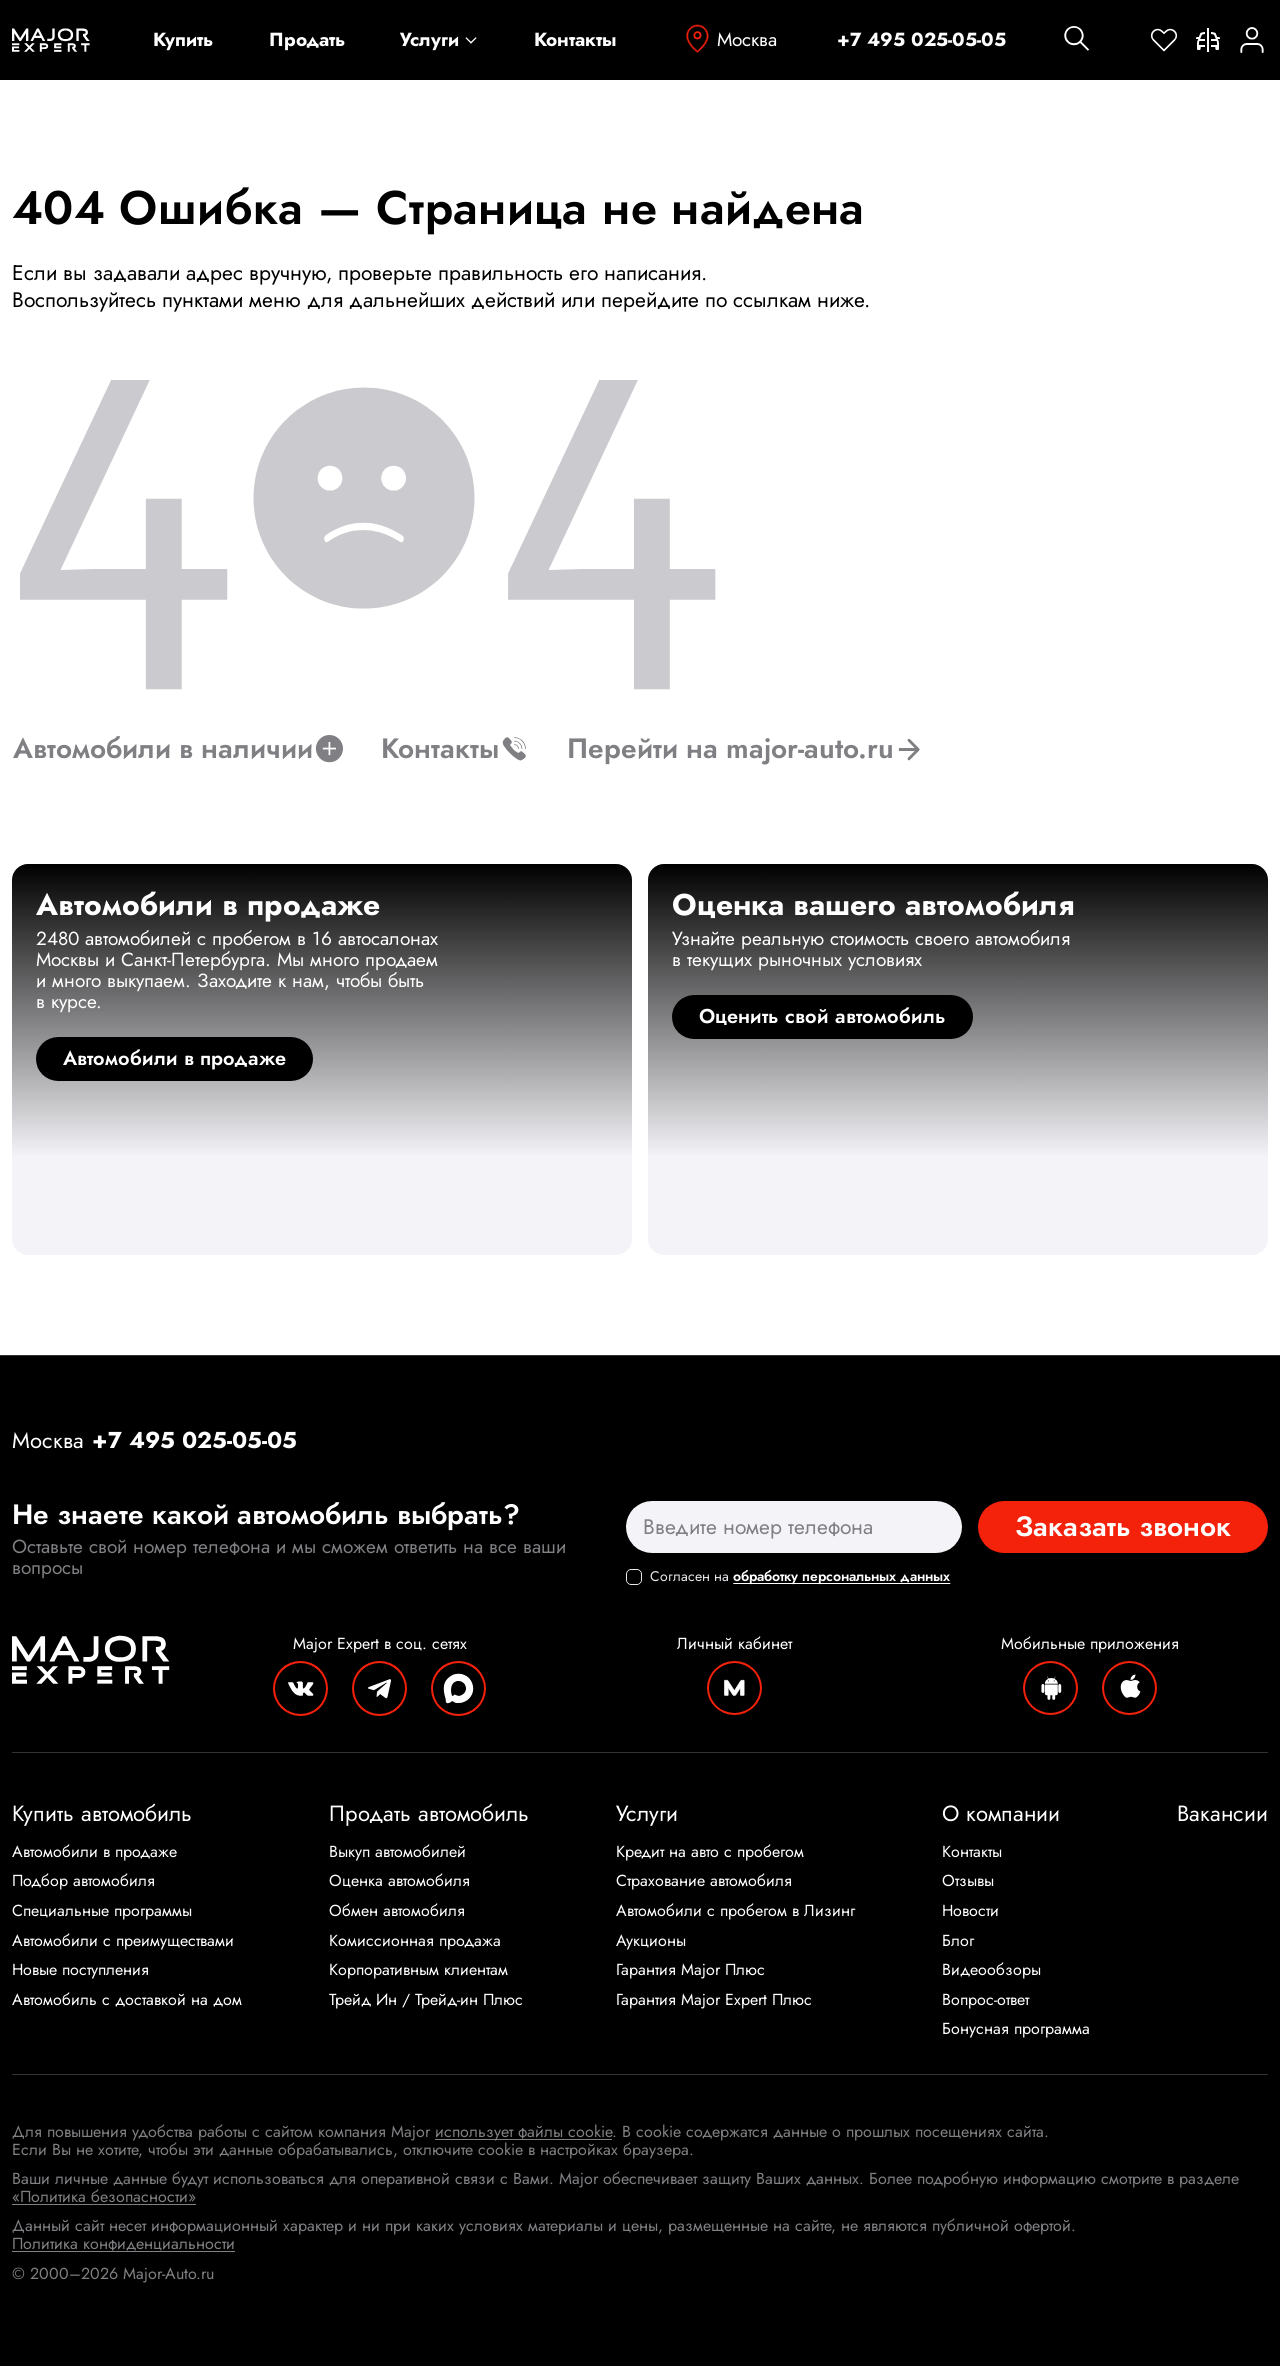 This screenshot has height=2366, width=1280. I want to click on Аукционы, so click(651, 1941).